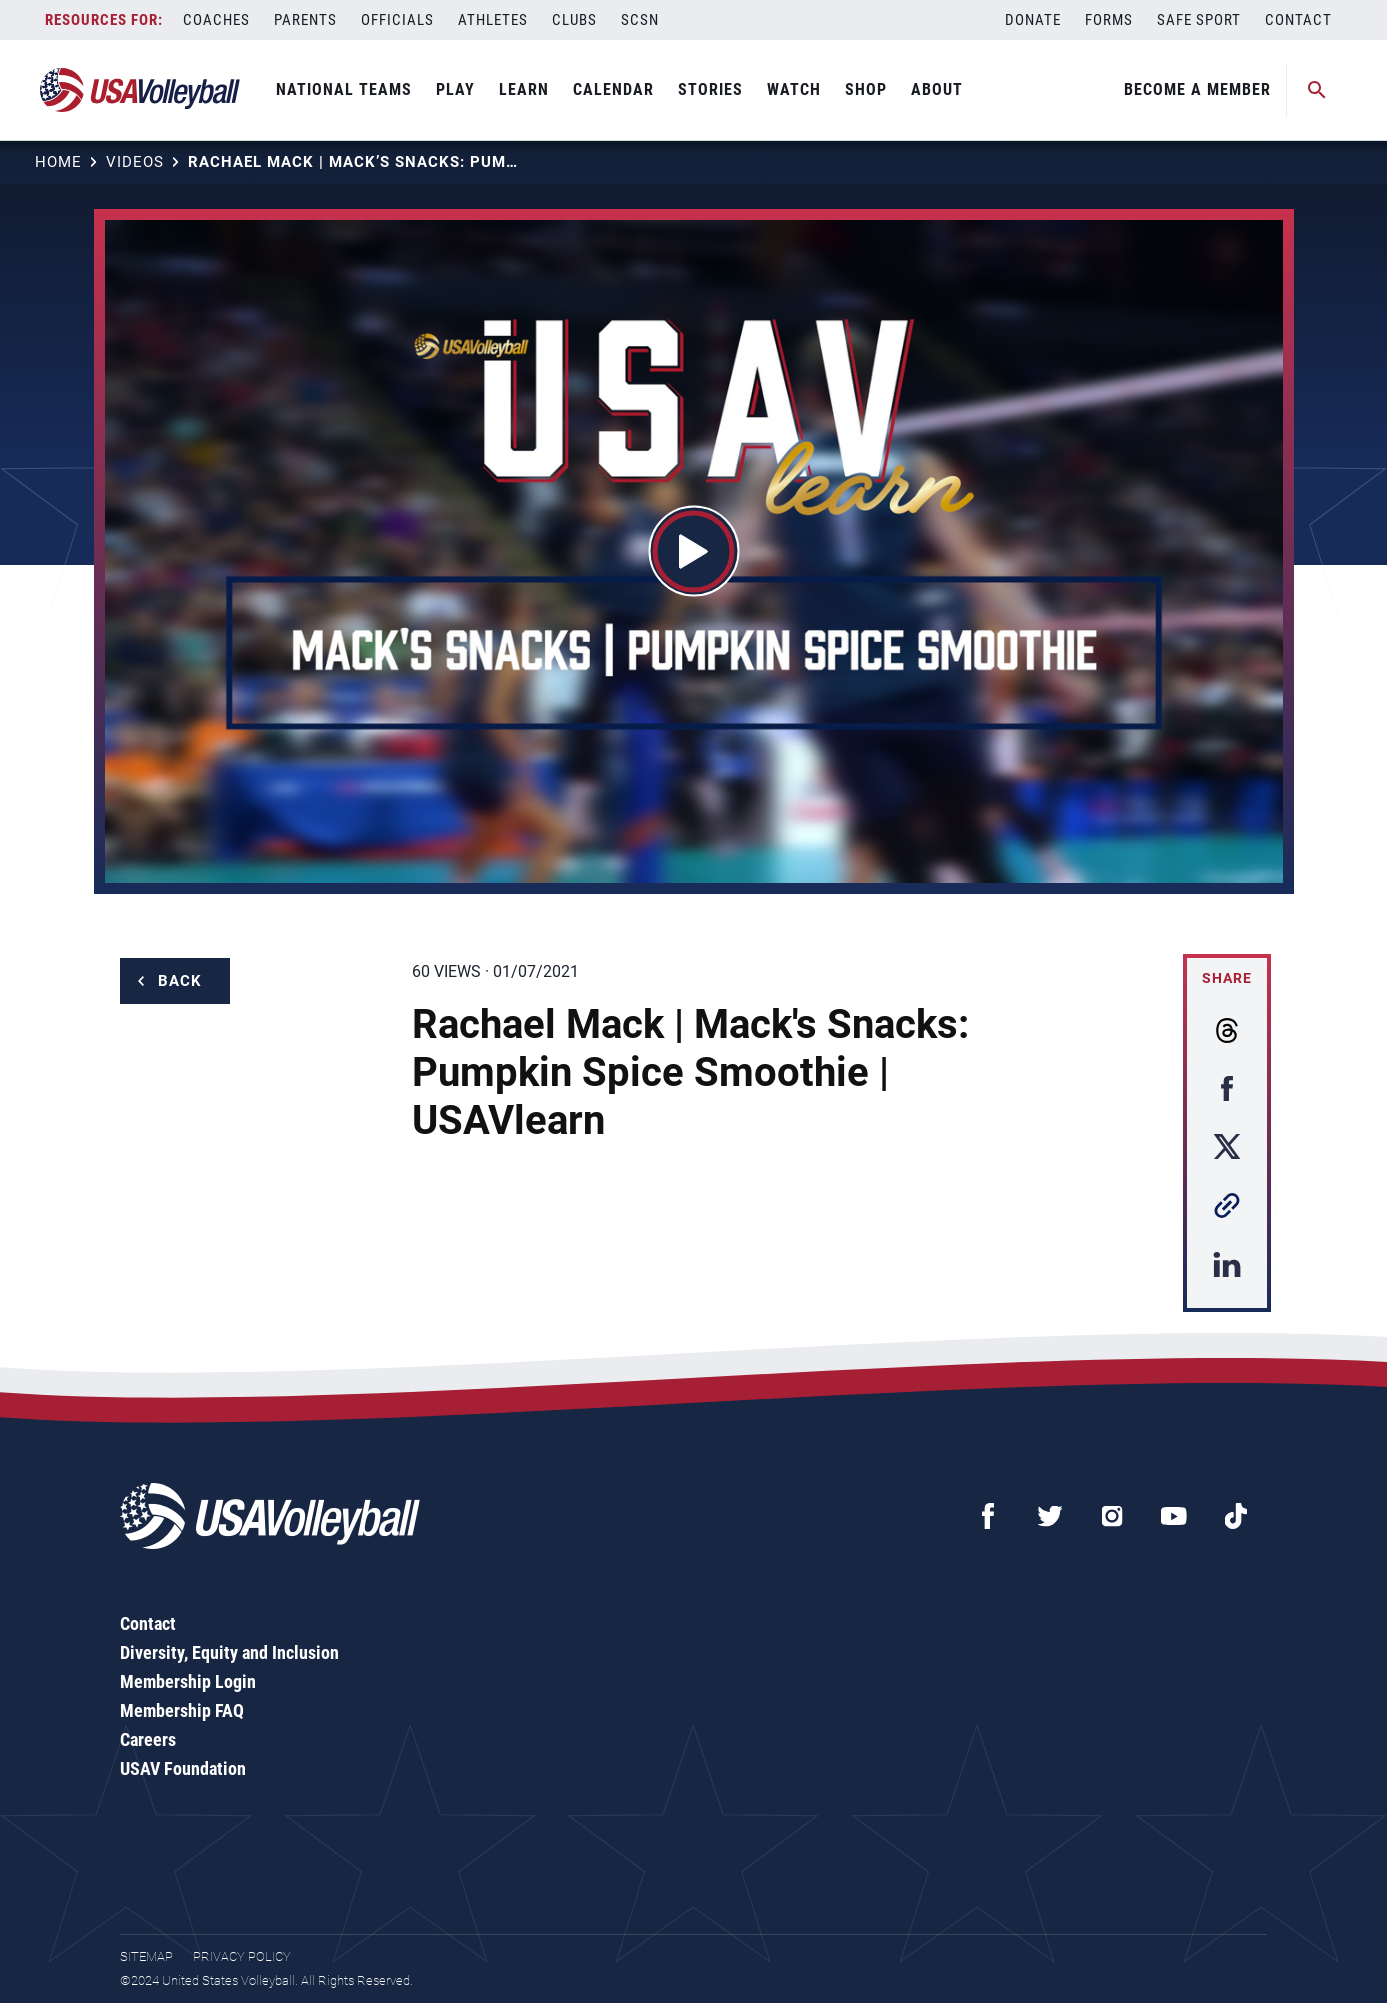 The height and width of the screenshot is (2003, 1387). Describe the element at coordinates (344, 89) in the screenshot. I see `National Teams` at that location.